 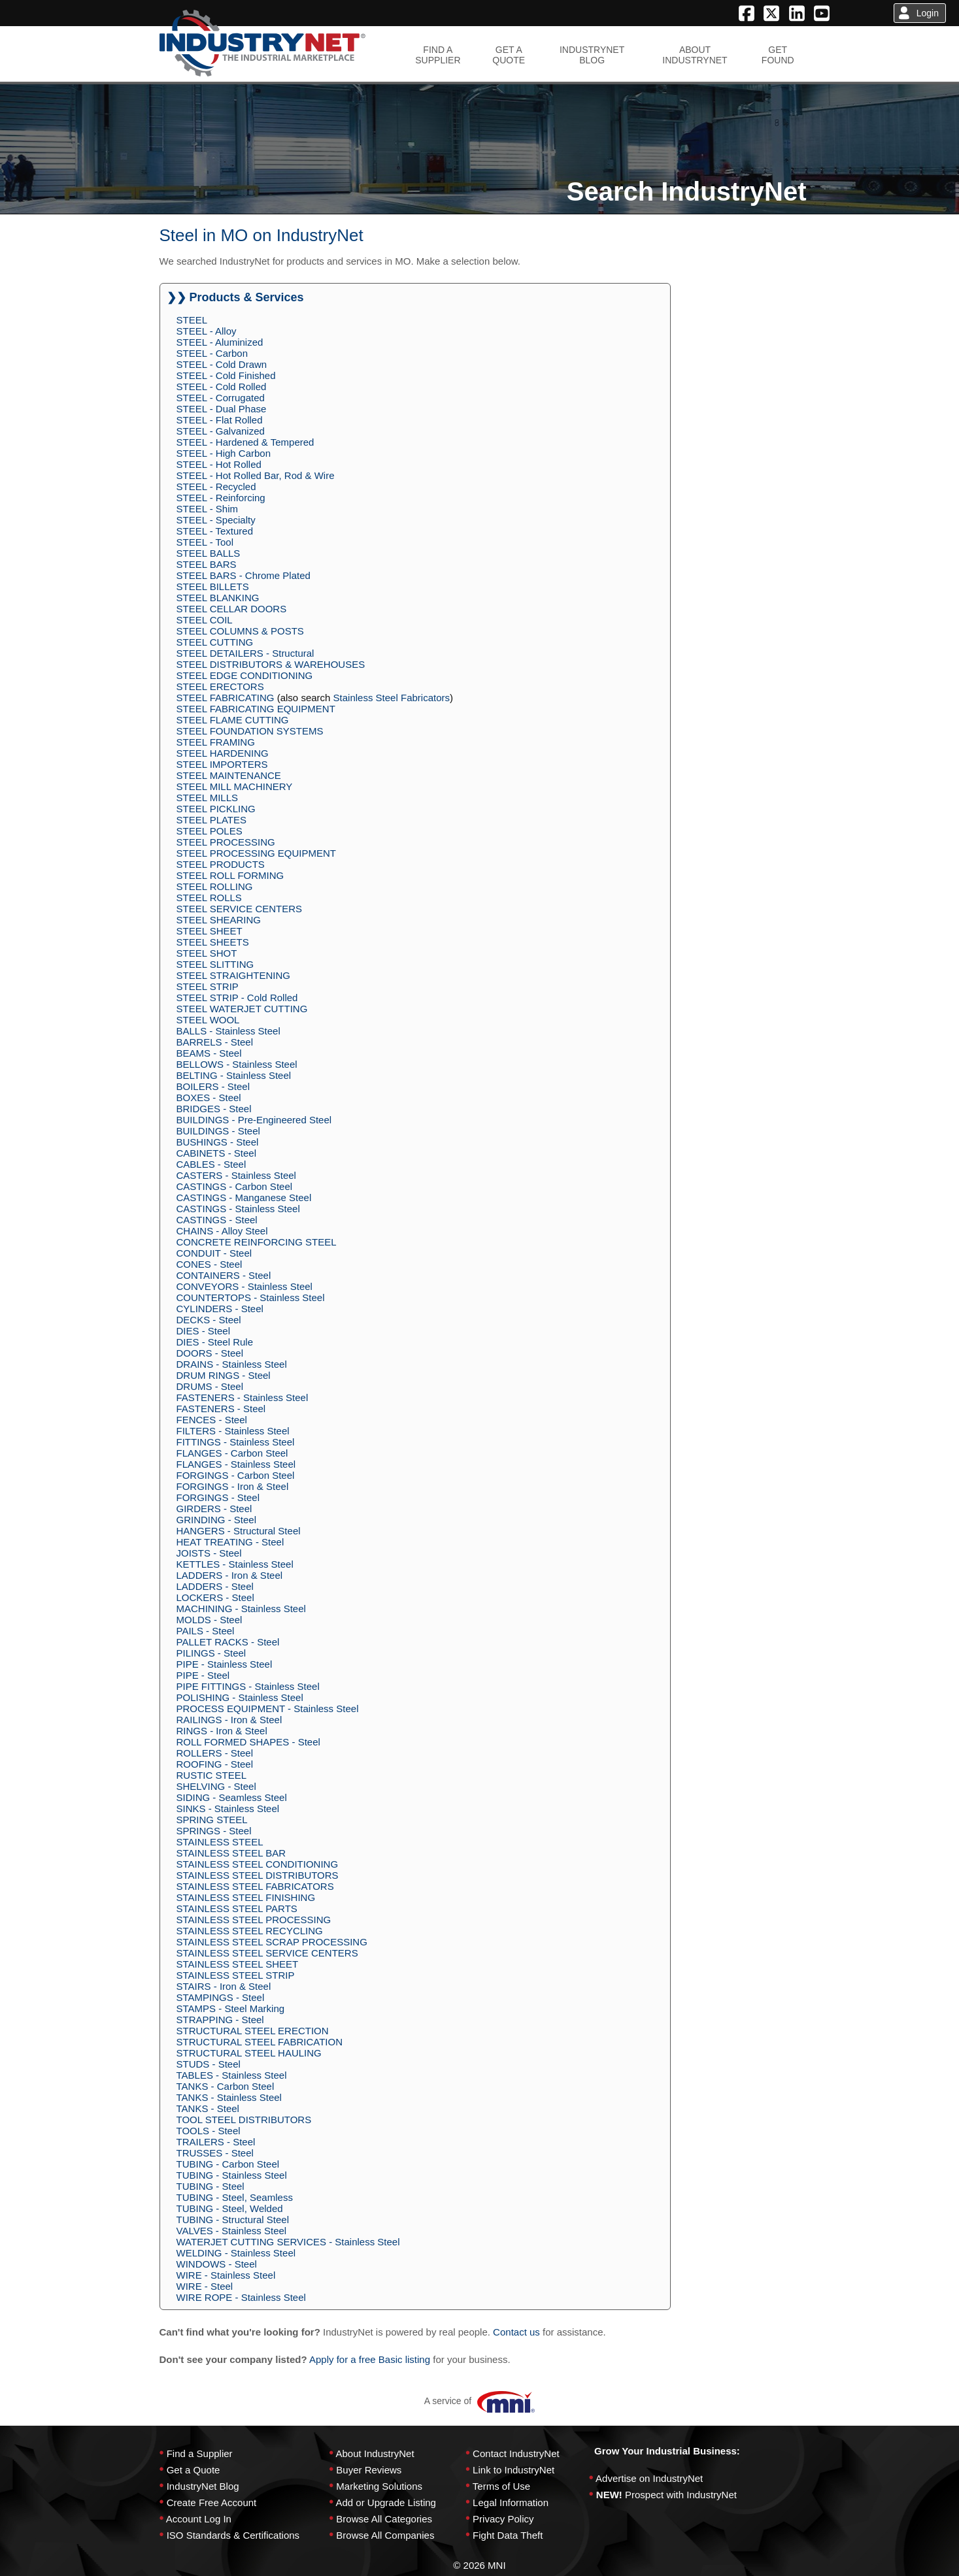 What do you see at coordinates (233, 1486) in the screenshot?
I see `FORGINGS - Iron & Steel` at bounding box center [233, 1486].